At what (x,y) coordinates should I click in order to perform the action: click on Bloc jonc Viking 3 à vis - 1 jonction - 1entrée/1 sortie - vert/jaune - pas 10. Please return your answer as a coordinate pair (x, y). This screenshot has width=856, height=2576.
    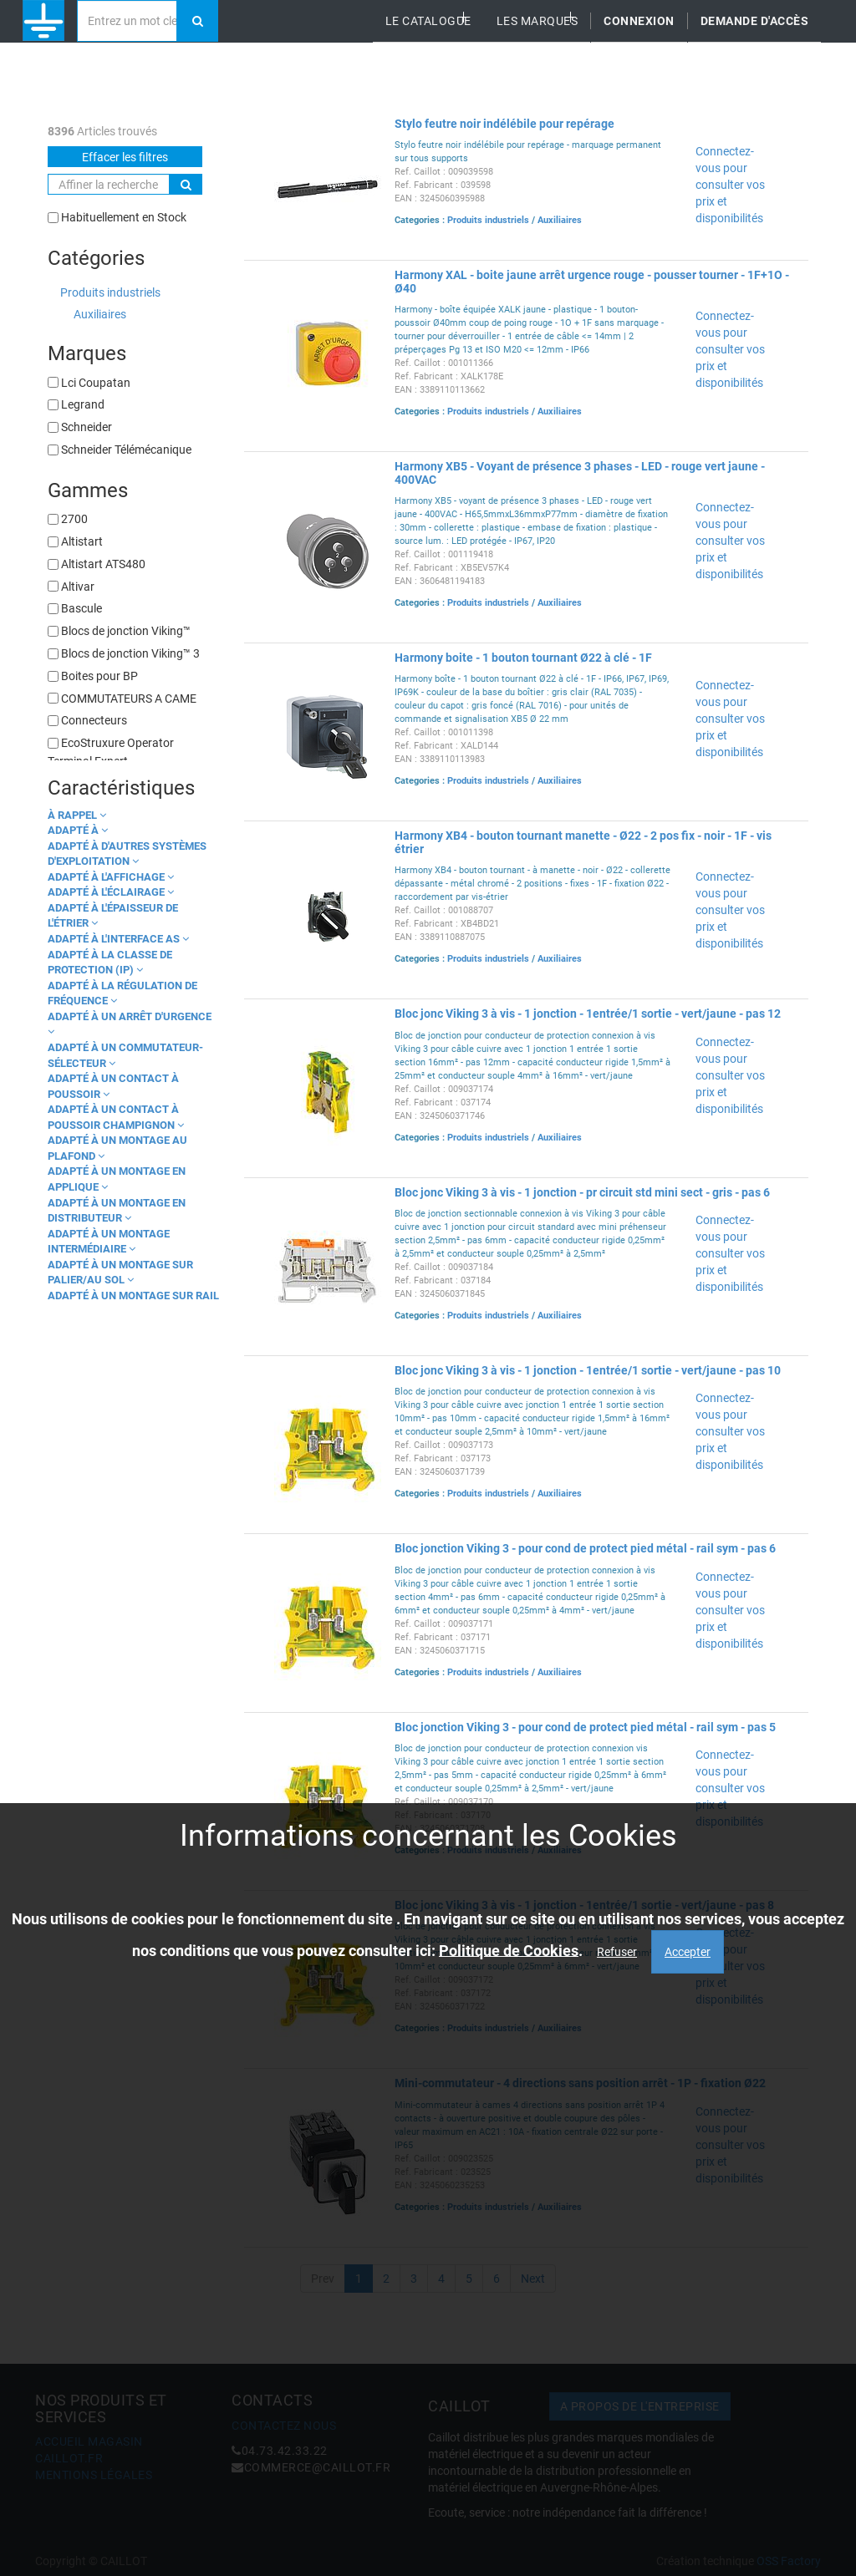
    Looking at the image, I should click on (588, 1370).